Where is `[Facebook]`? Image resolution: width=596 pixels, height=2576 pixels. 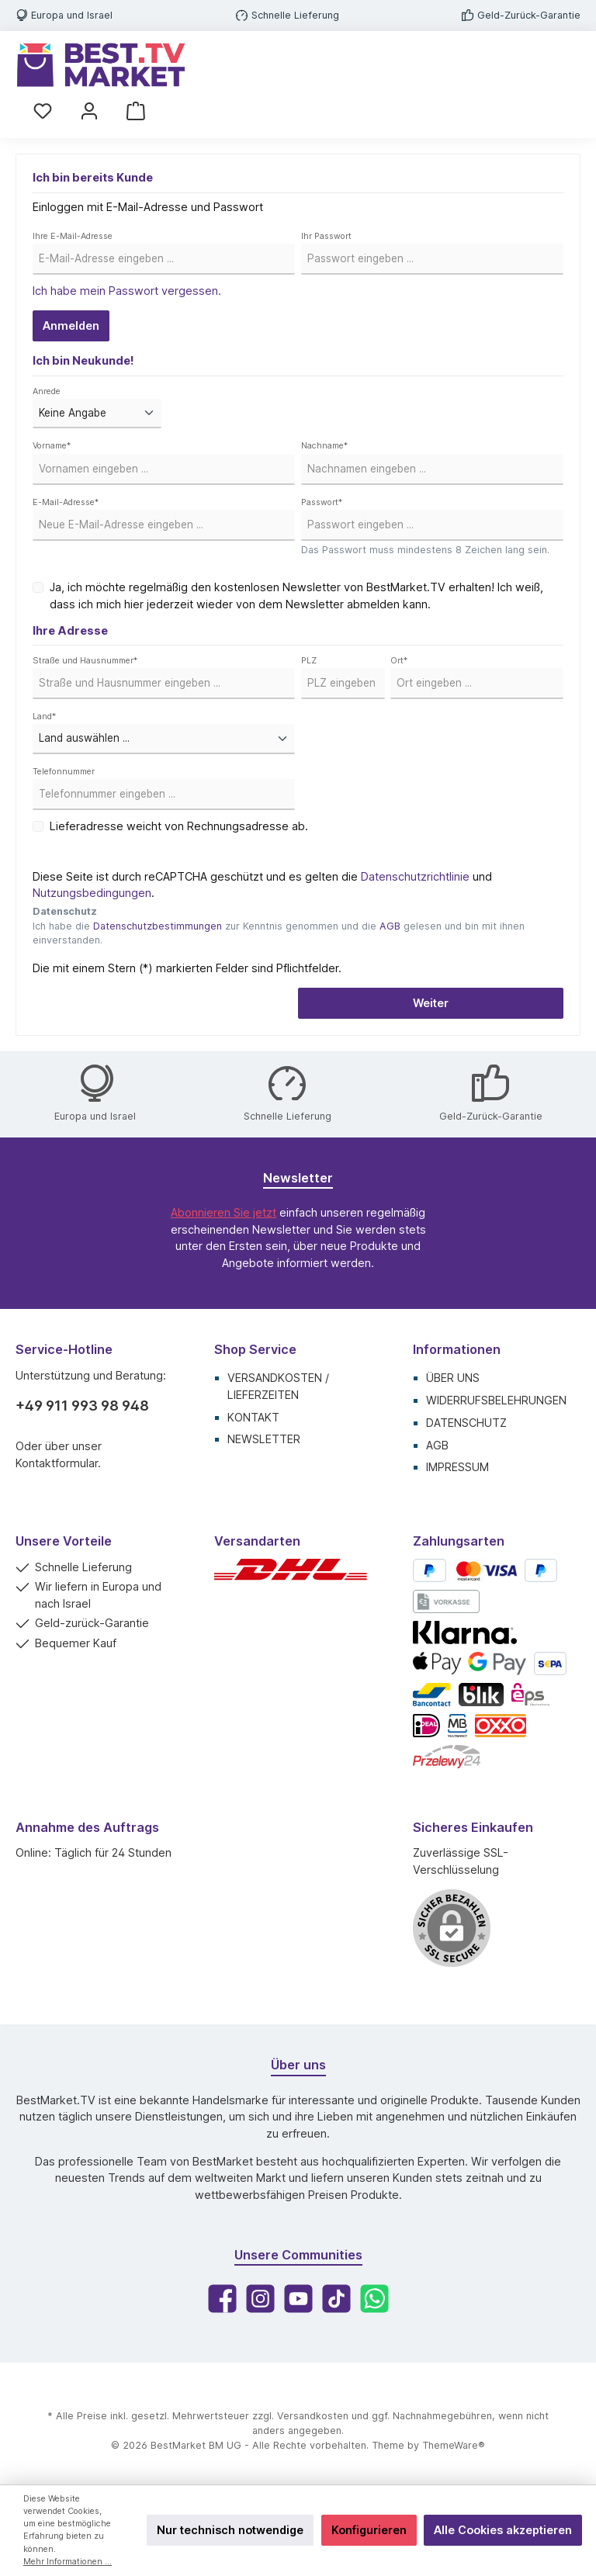 [Facebook] is located at coordinates (222, 2298).